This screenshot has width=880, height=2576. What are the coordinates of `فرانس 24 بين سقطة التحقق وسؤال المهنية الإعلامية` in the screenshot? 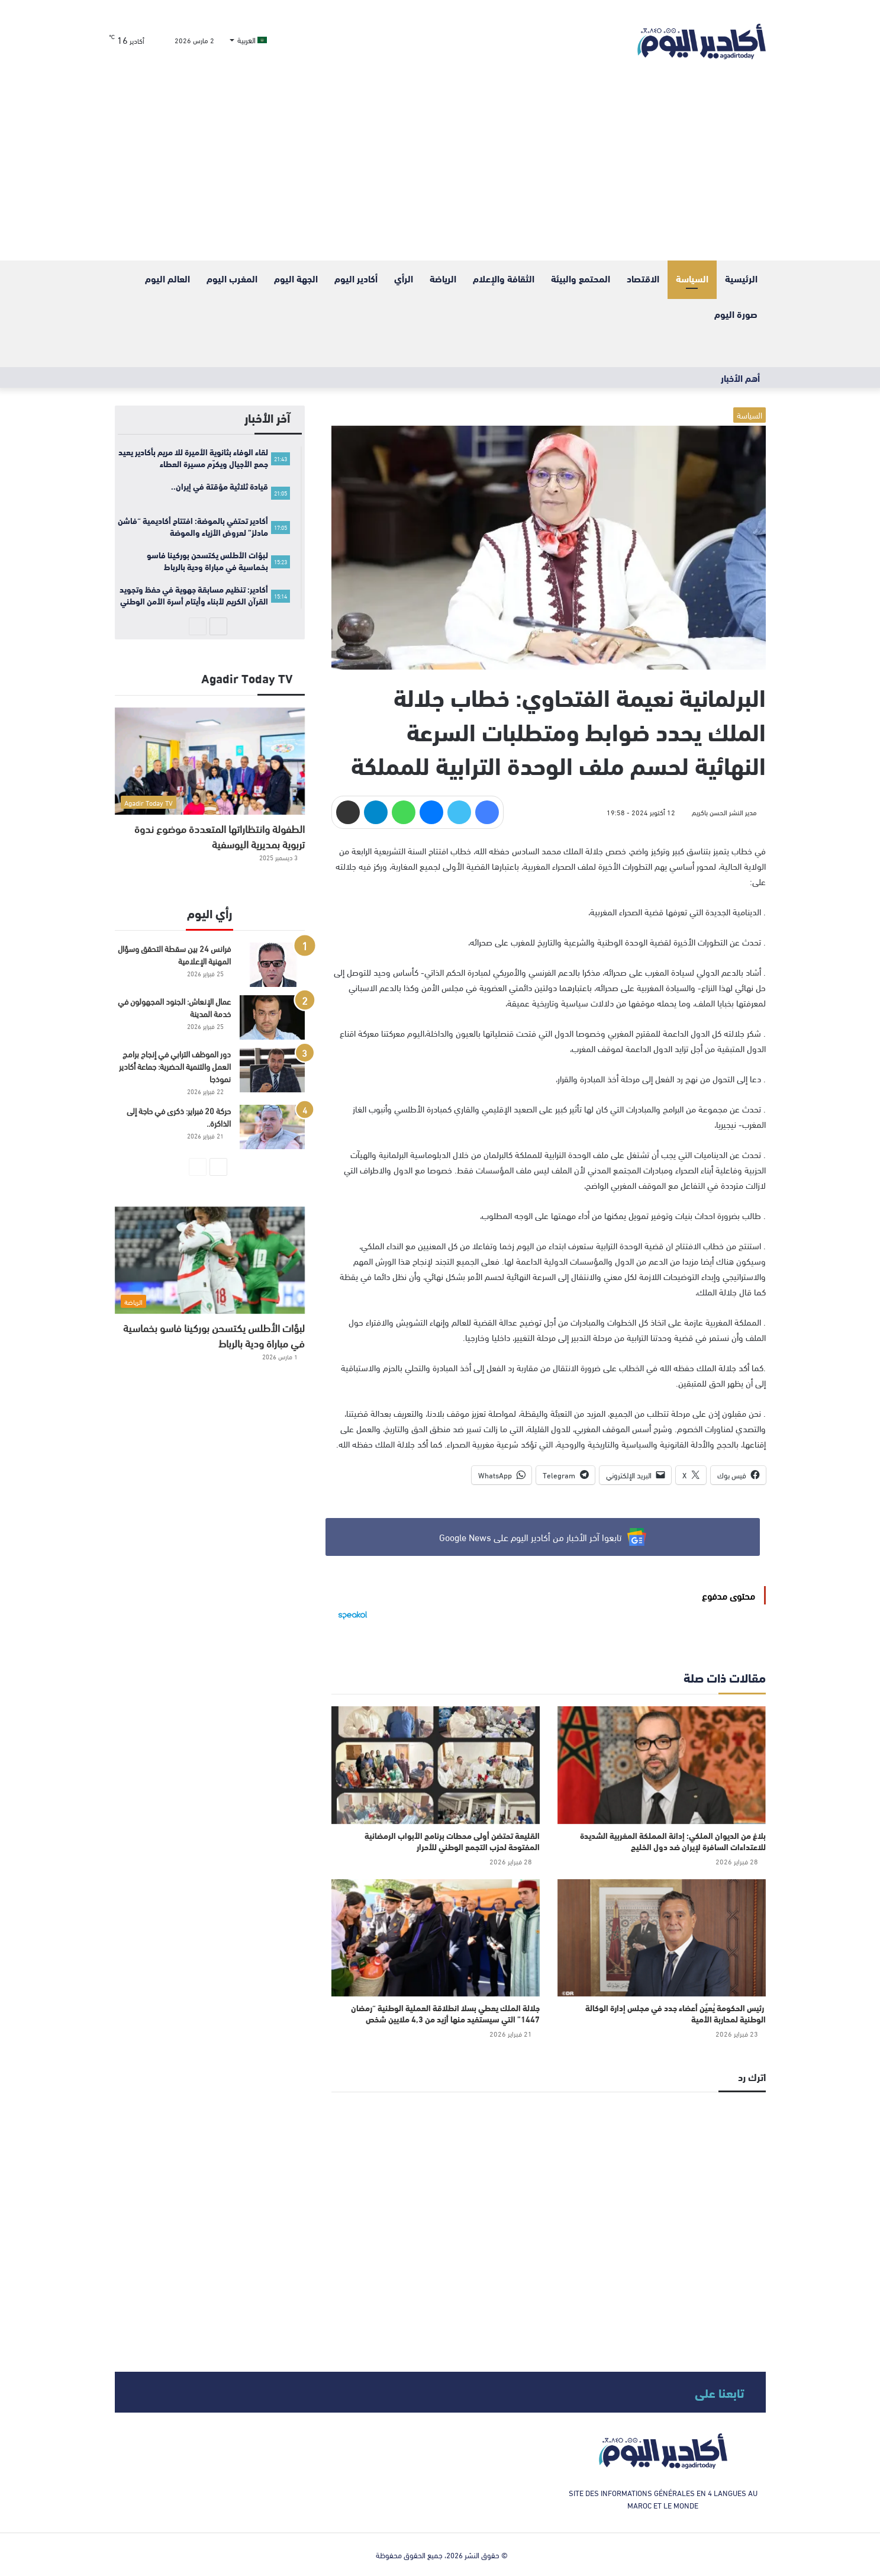 It's located at (174, 954).